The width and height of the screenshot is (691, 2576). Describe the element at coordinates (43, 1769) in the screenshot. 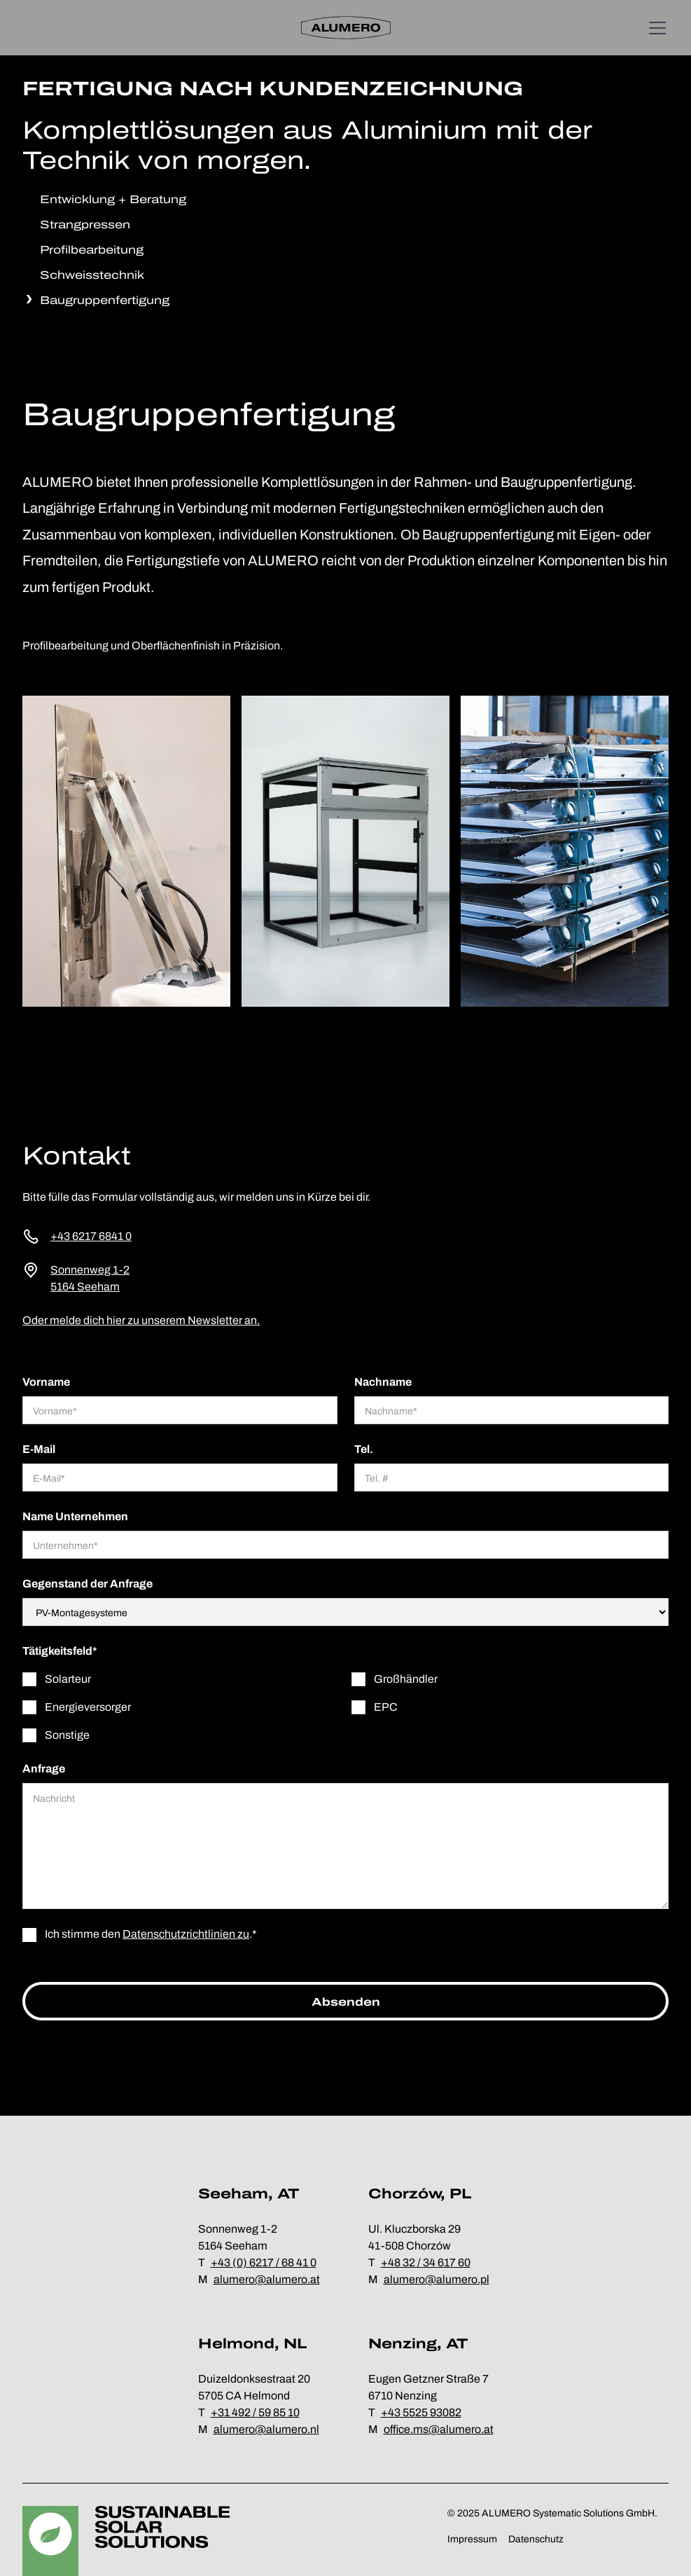

I see `Anfrage` at that location.